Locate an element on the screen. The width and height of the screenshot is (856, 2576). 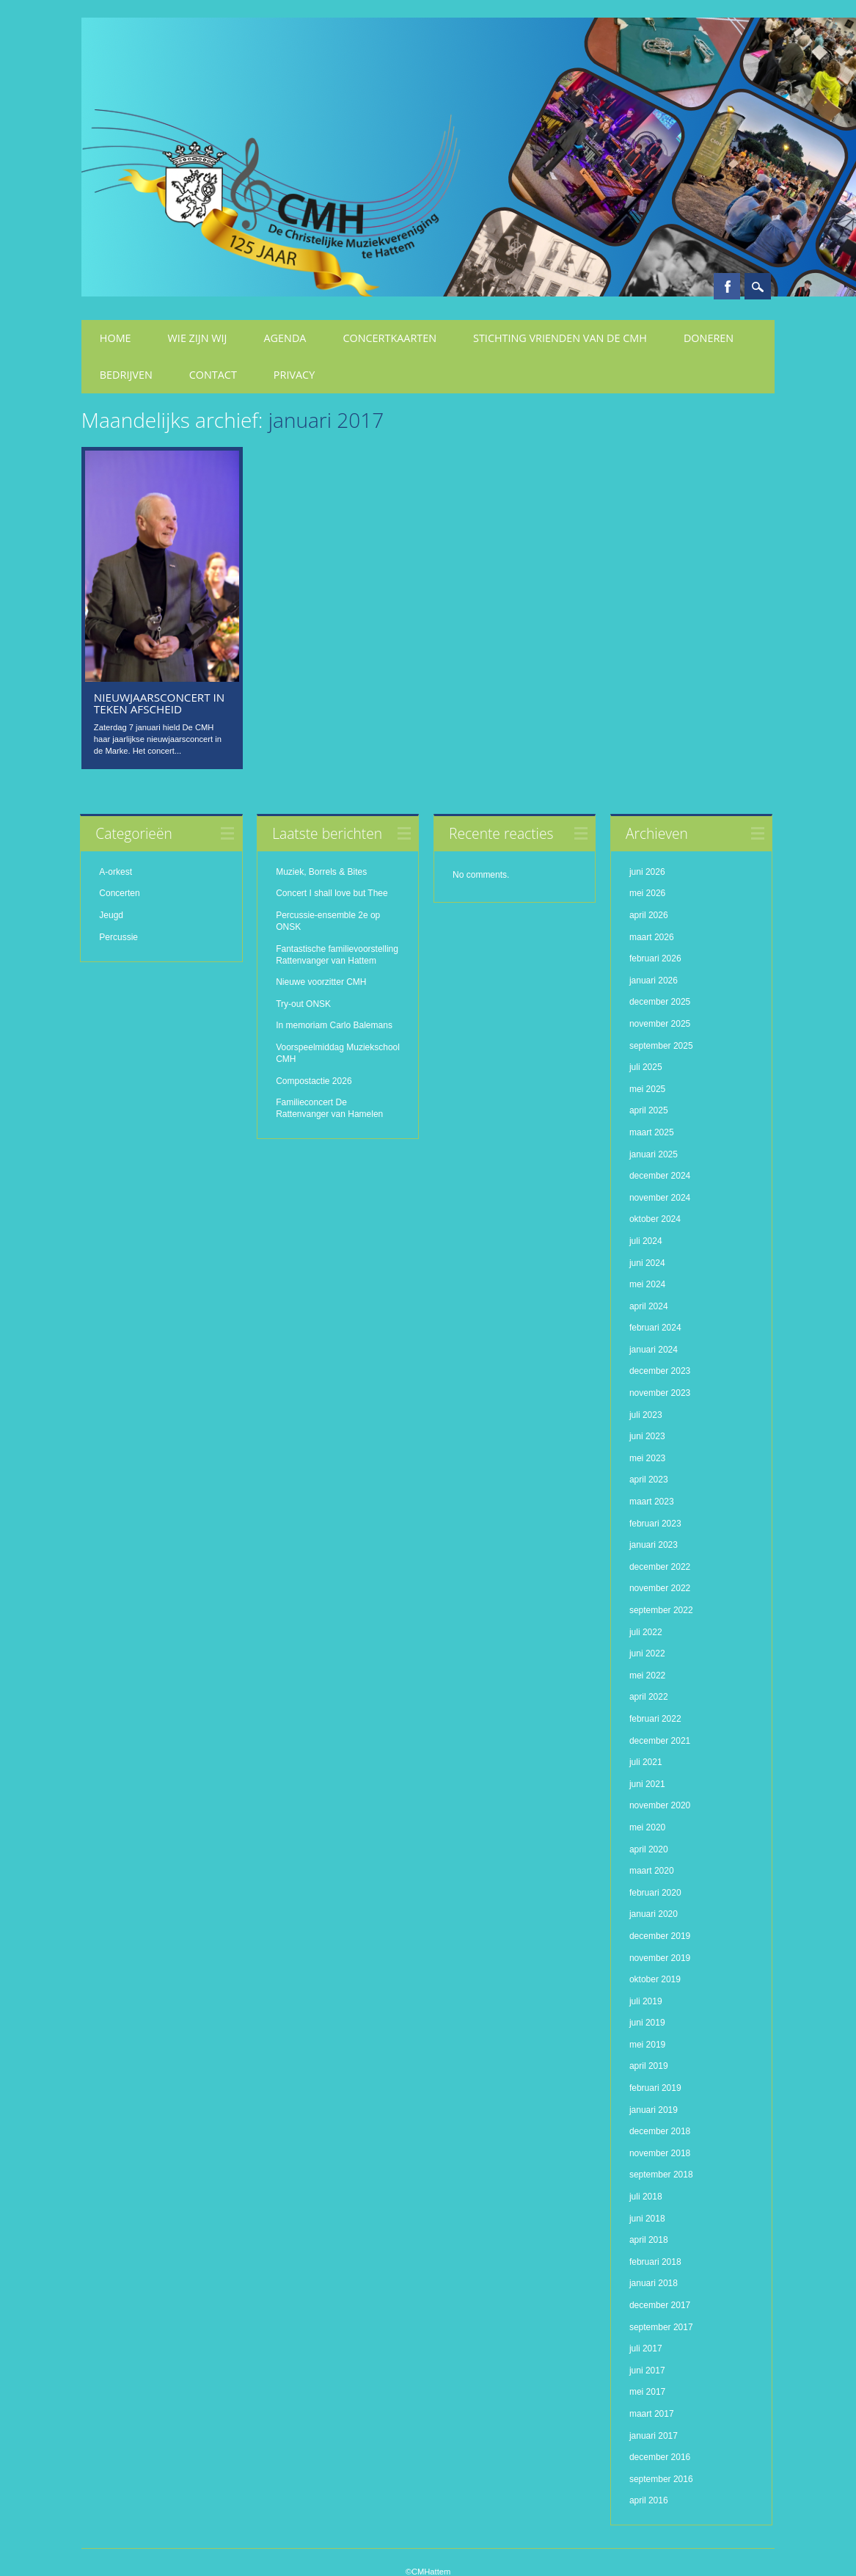
februari 2024 is located at coordinates (655, 1327).